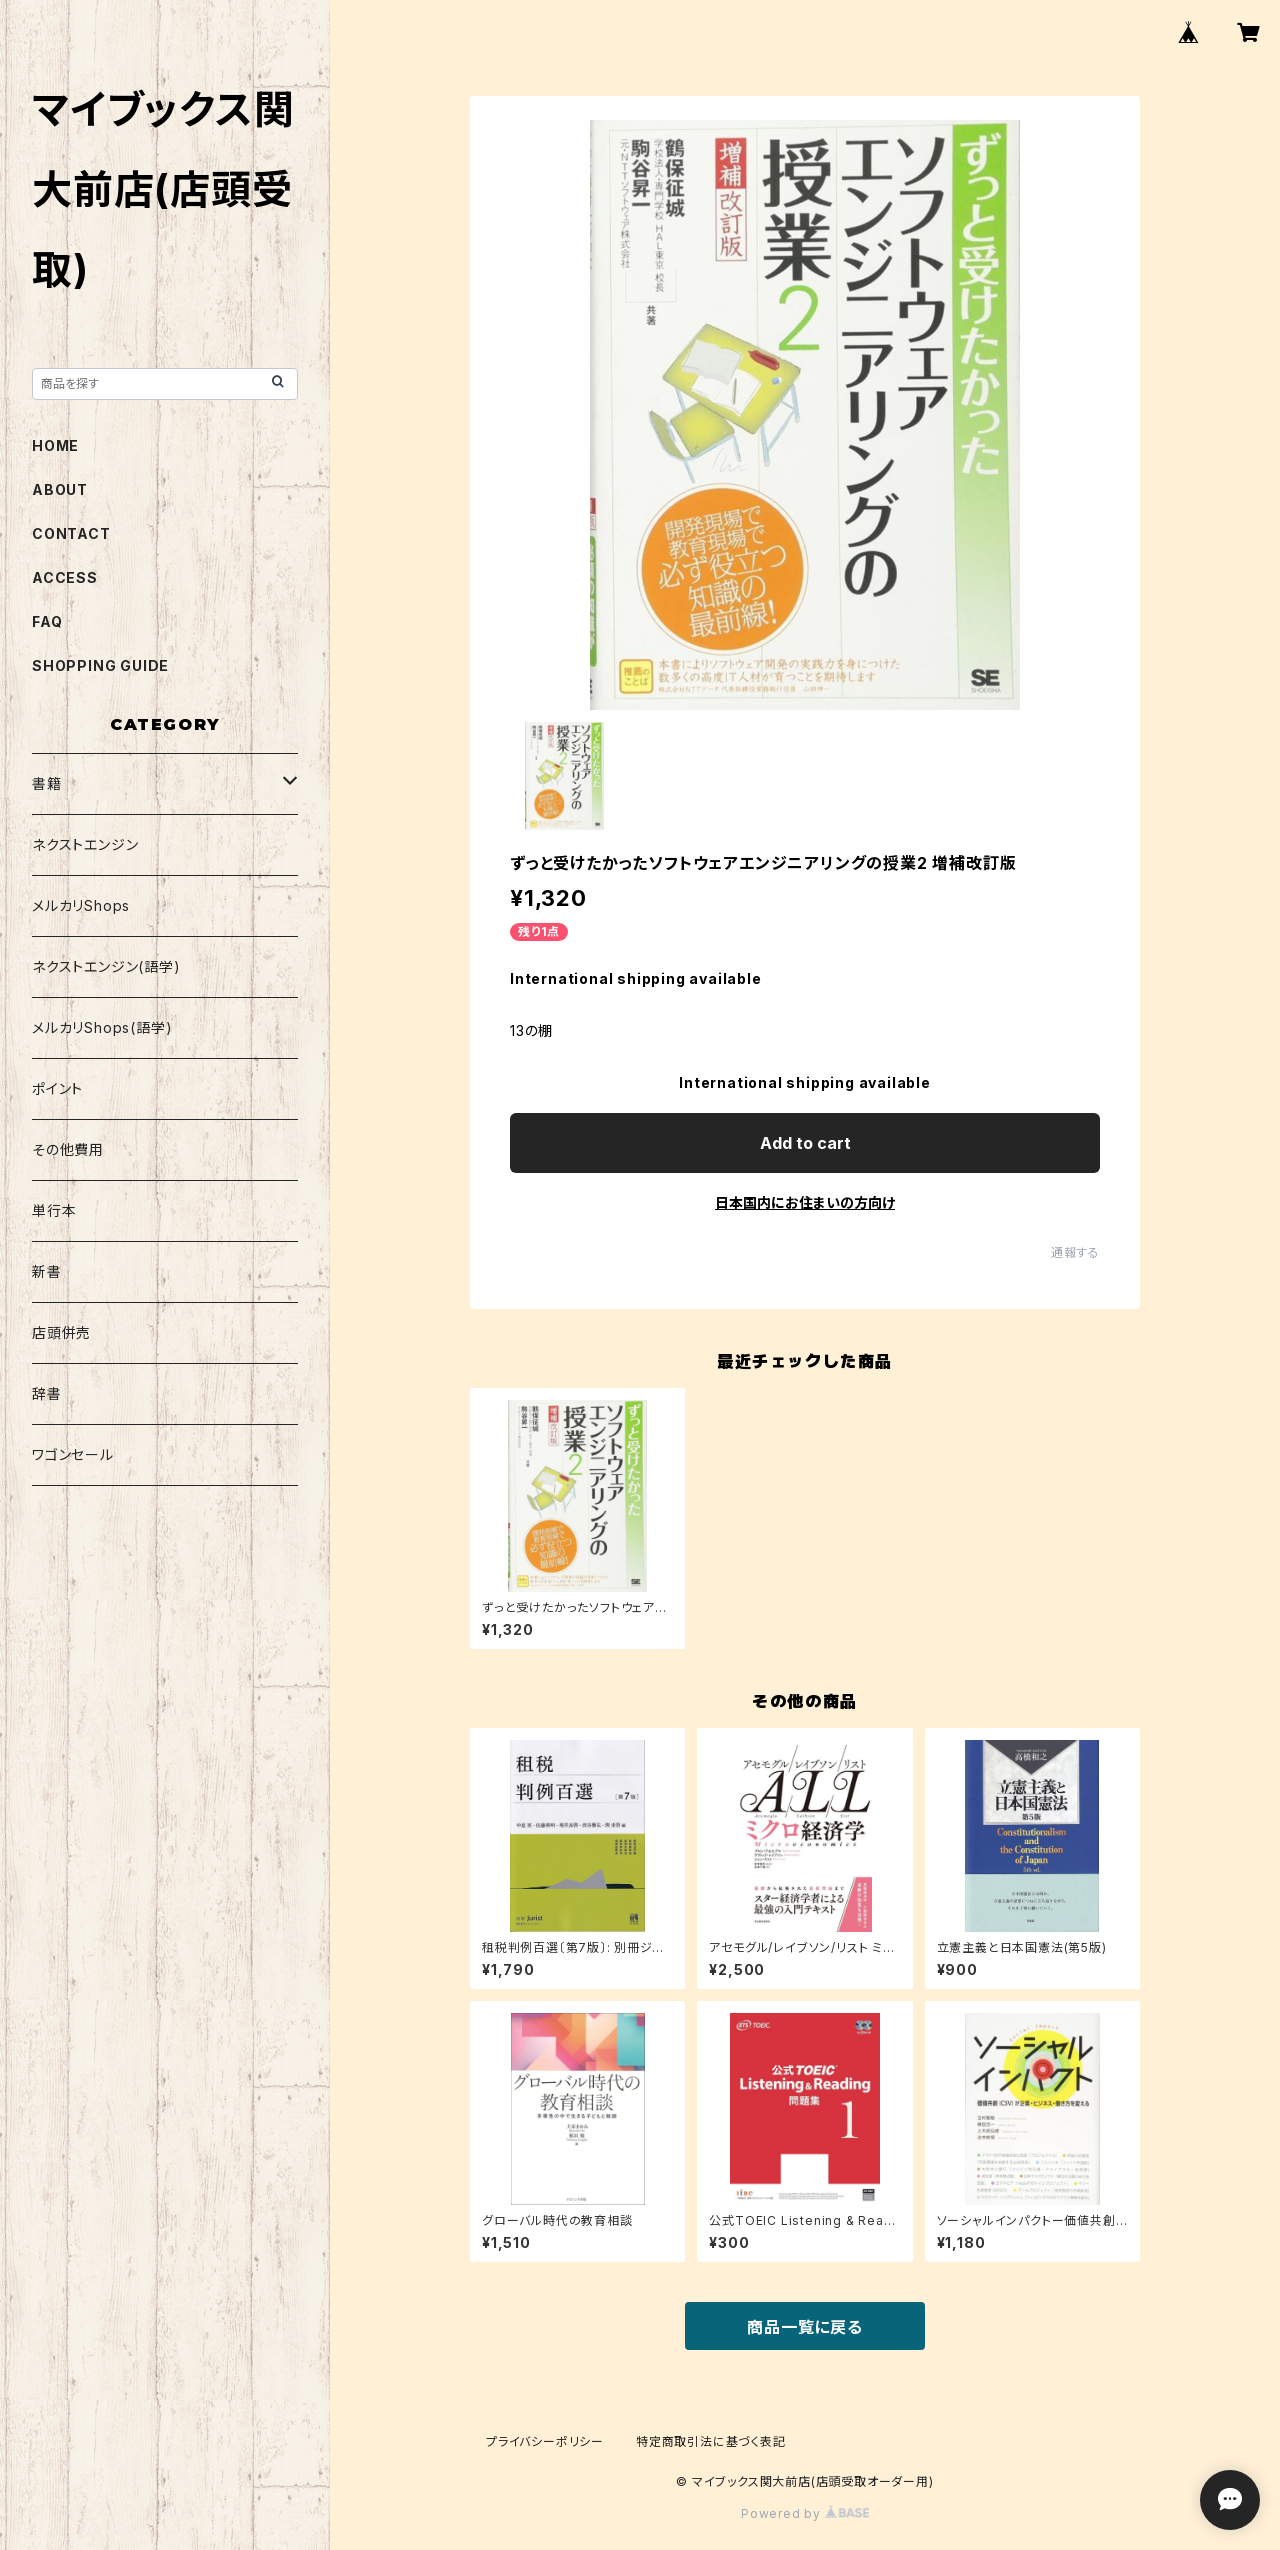  I want to click on ネクストエンジン(語学), so click(106, 966).